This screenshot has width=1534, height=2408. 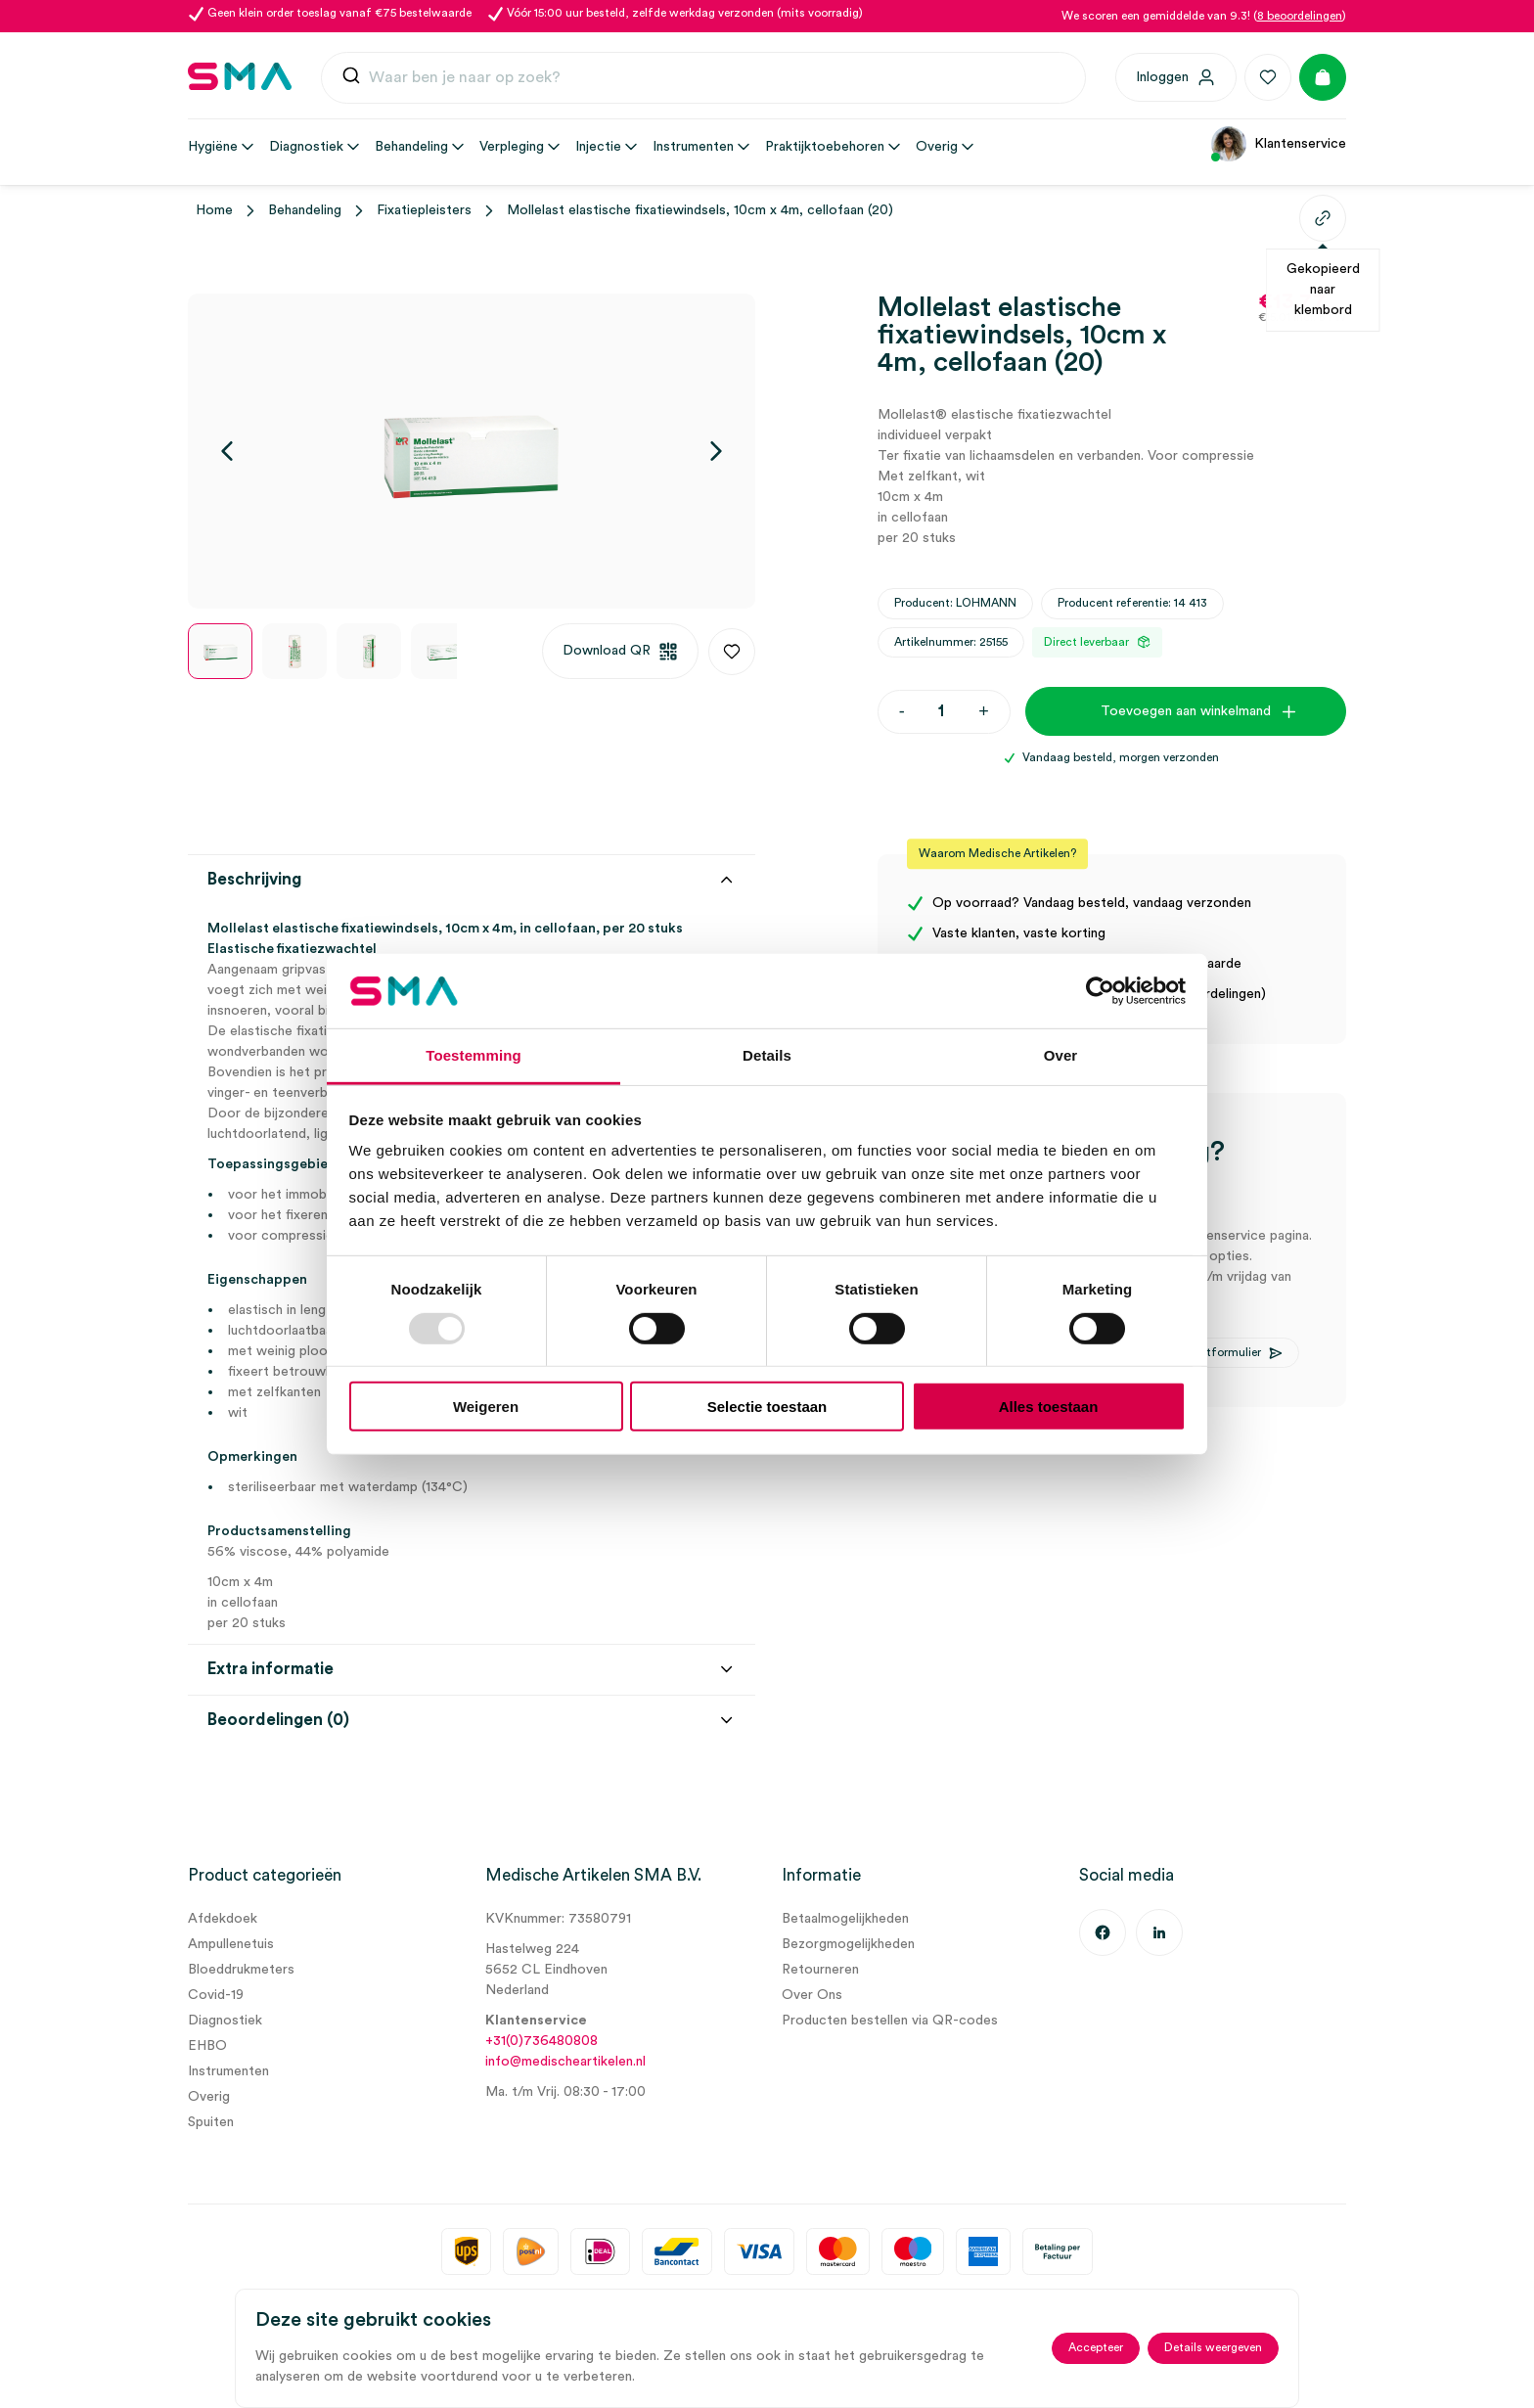 I want to click on Toestemming [tab], so click(x=473, y=1055).